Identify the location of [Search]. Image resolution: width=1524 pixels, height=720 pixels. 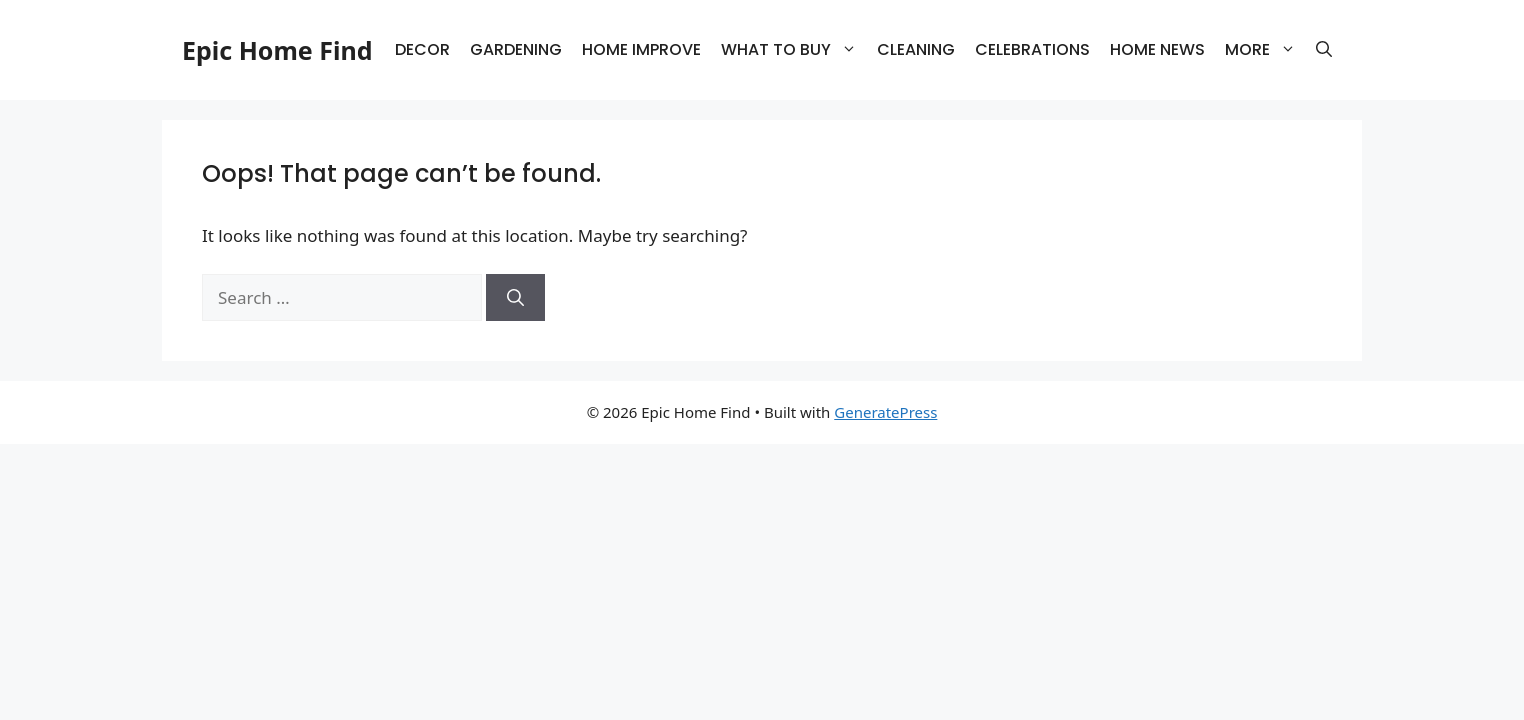
(515, 298).